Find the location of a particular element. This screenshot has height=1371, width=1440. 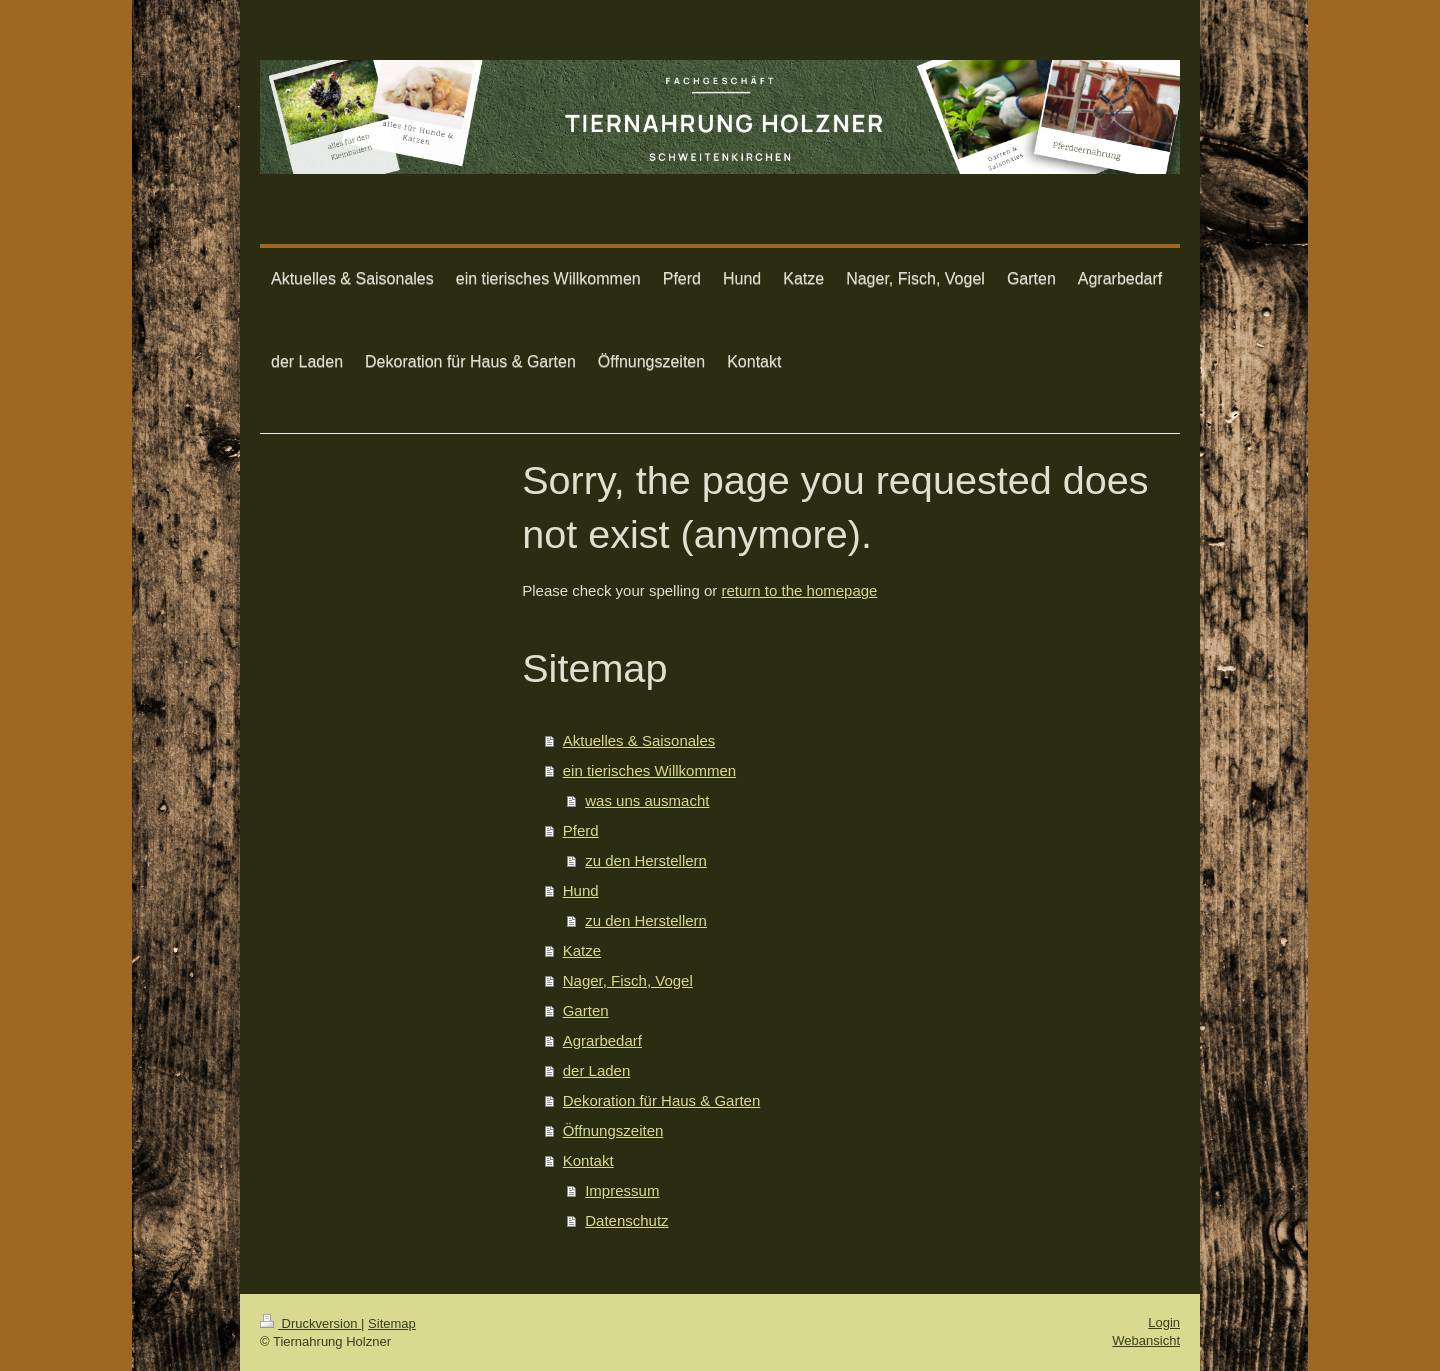

Garten is located at coordinates (586, 1010).